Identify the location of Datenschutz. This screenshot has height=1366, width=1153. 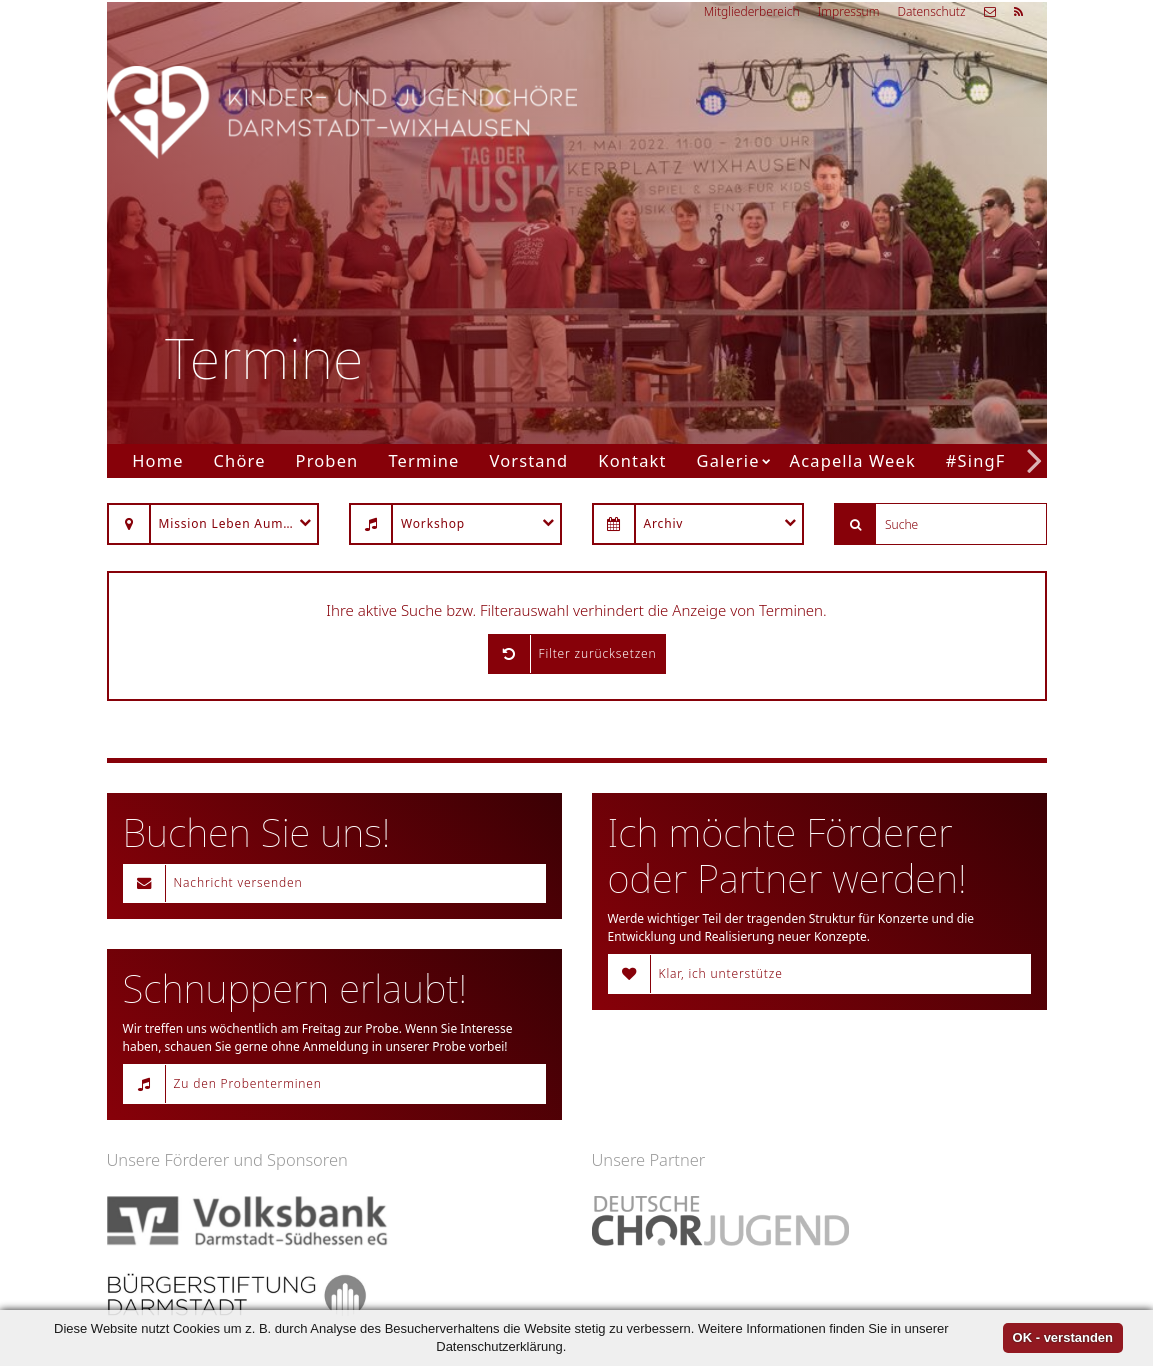
(931, 11).